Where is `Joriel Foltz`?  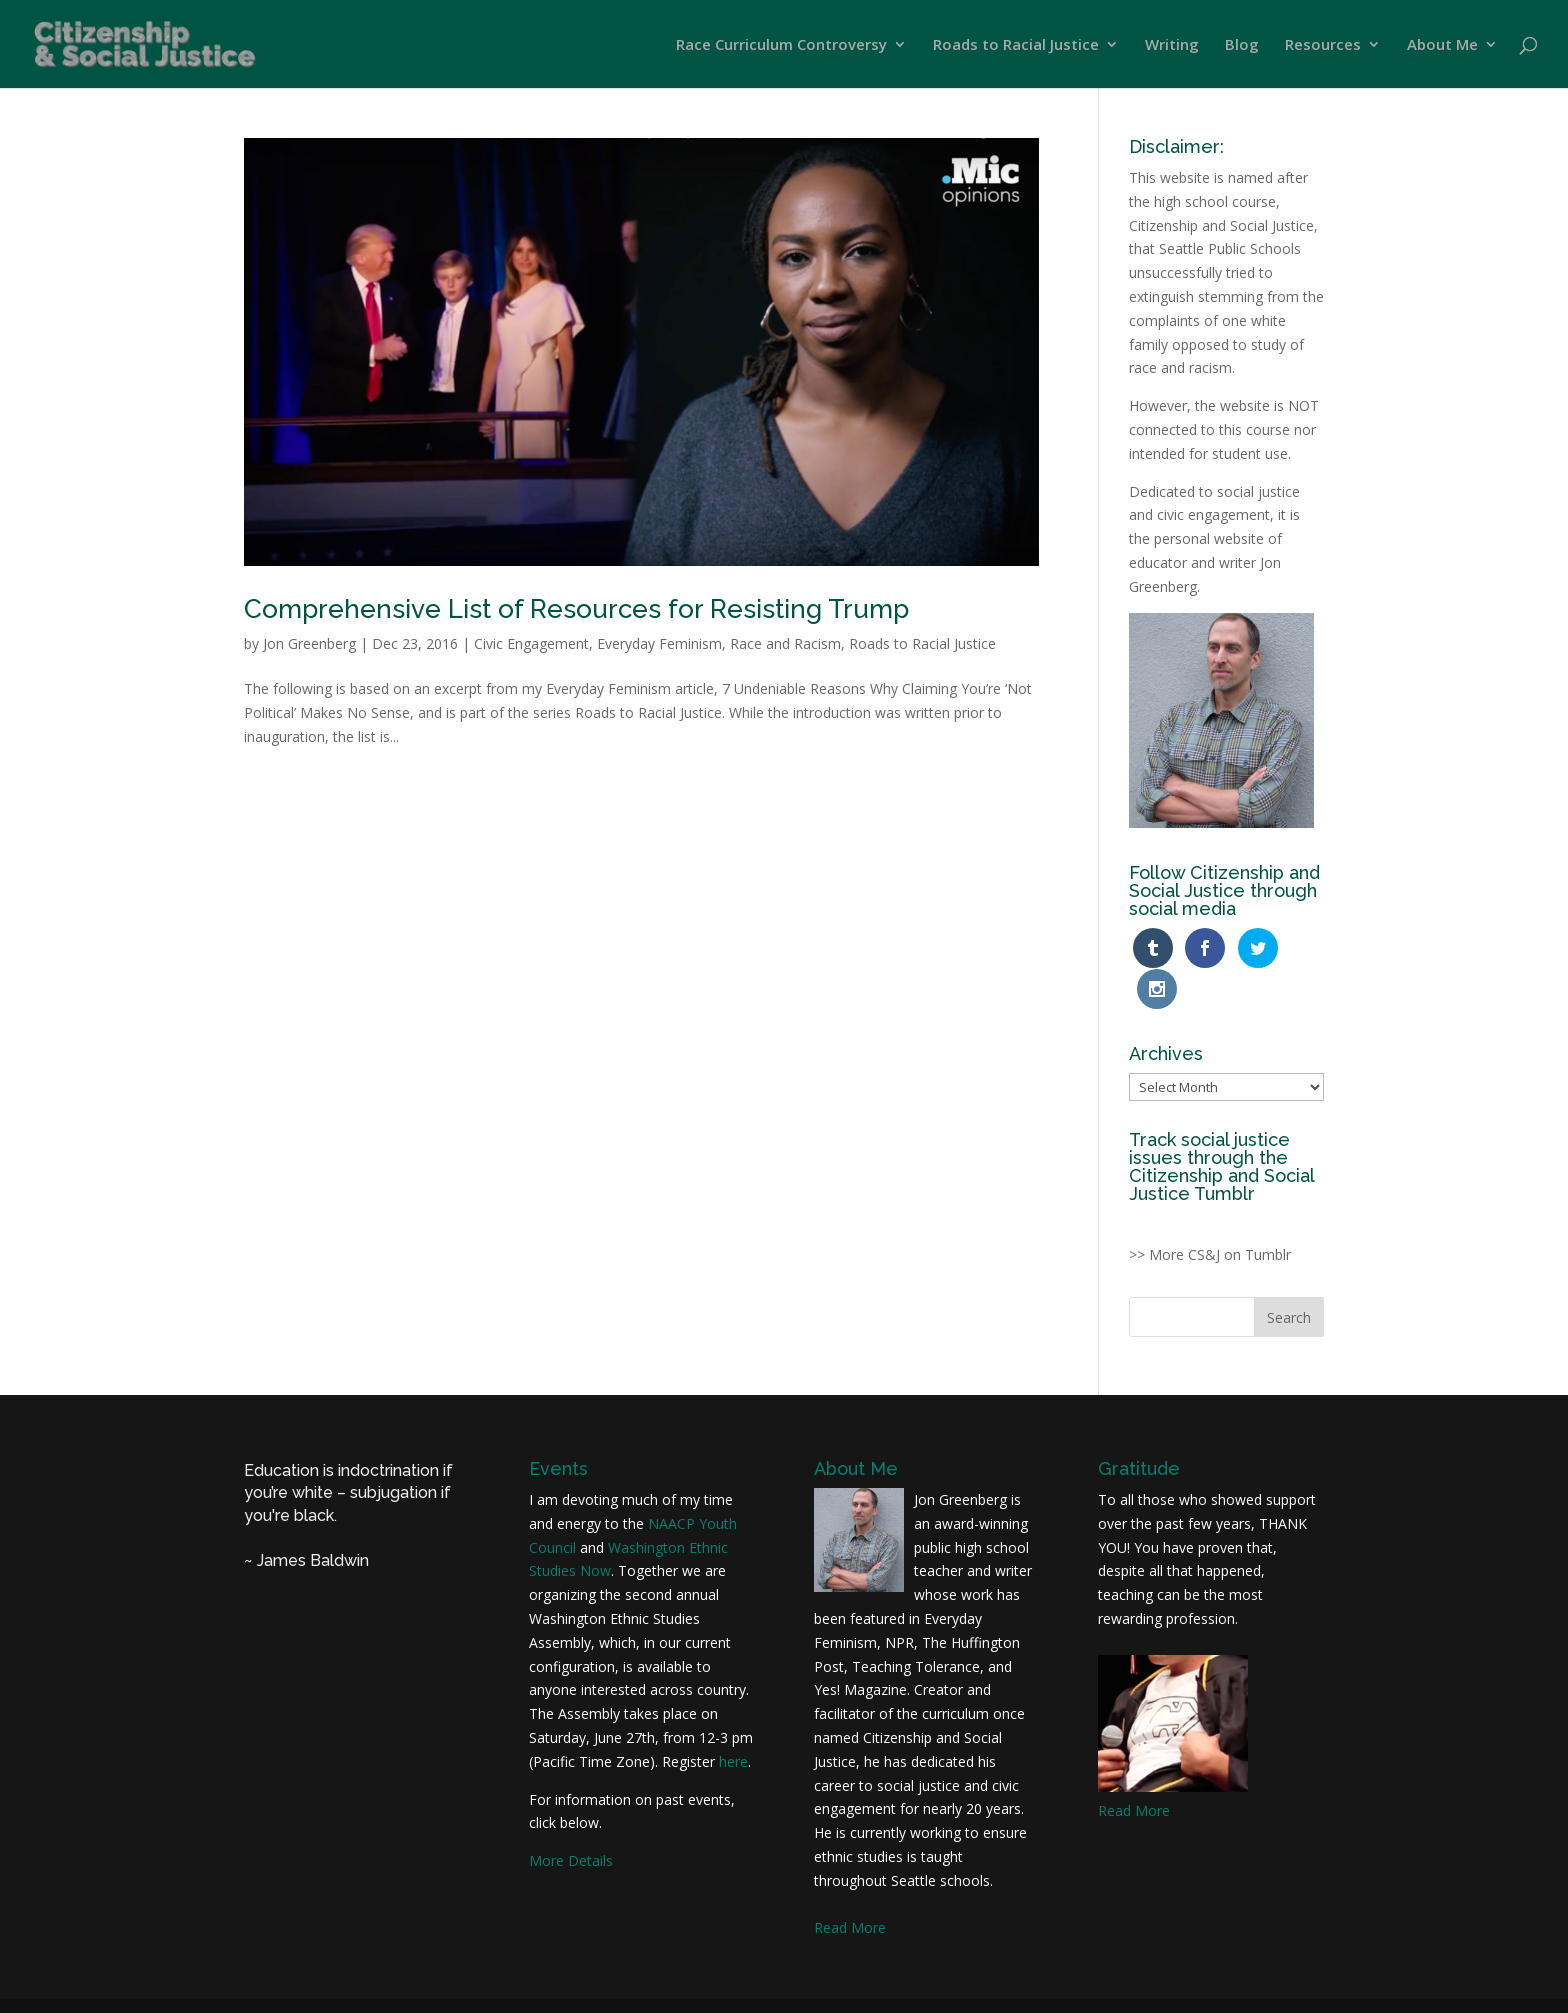
Joriel Foltz is located at coordinates (661, 1985).